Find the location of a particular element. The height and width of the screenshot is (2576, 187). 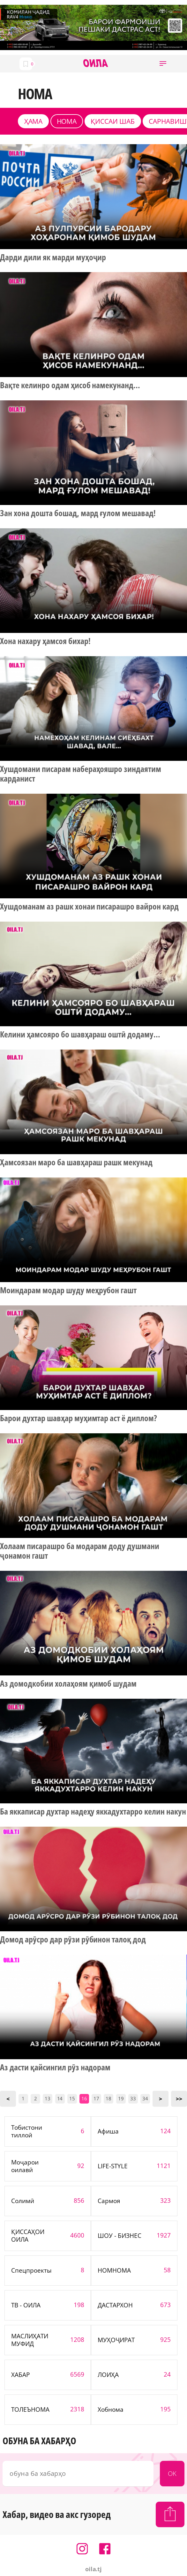

Хушдоманам аз рашк хонаи писарашро вайрон кард is located at coordinates (89, 906).